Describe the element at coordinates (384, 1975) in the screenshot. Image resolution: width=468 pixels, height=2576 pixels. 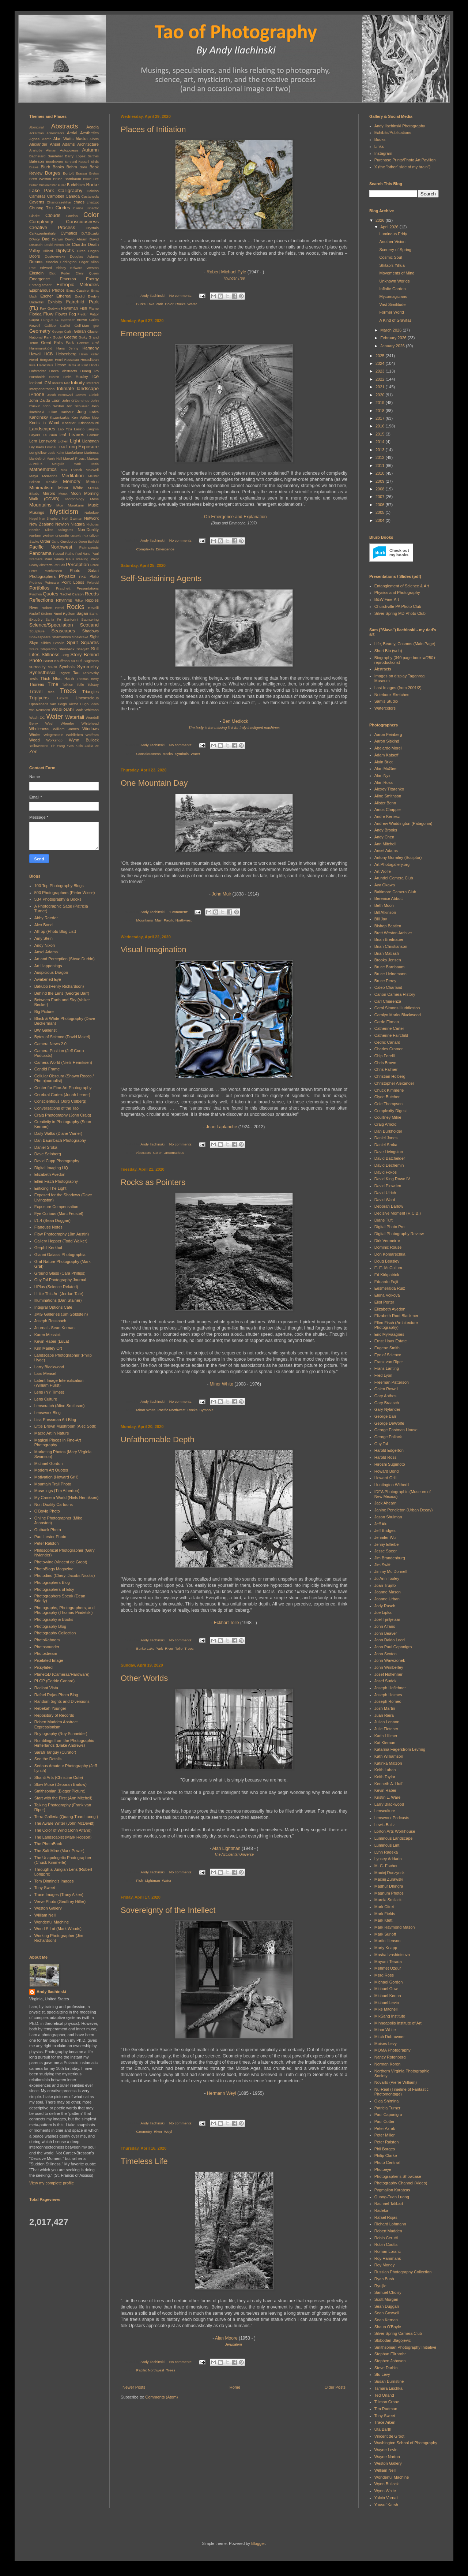
I see `Merg Ross` at that location.